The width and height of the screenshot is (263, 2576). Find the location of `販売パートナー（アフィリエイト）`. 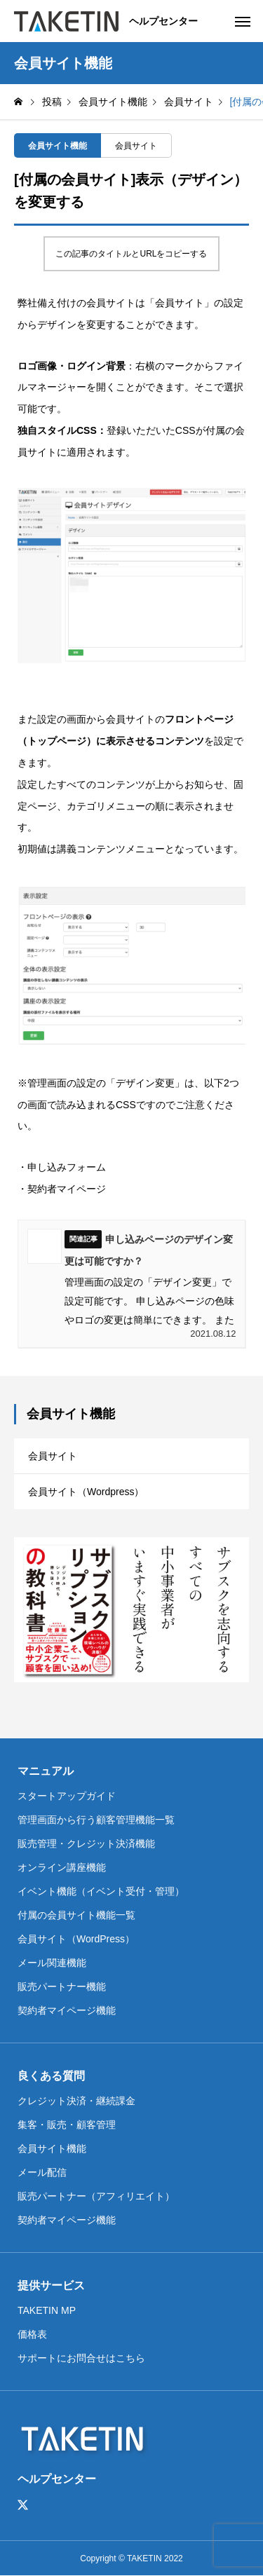

販売パートナー（アフィリエイト） is located at coordinates (96, 2196).